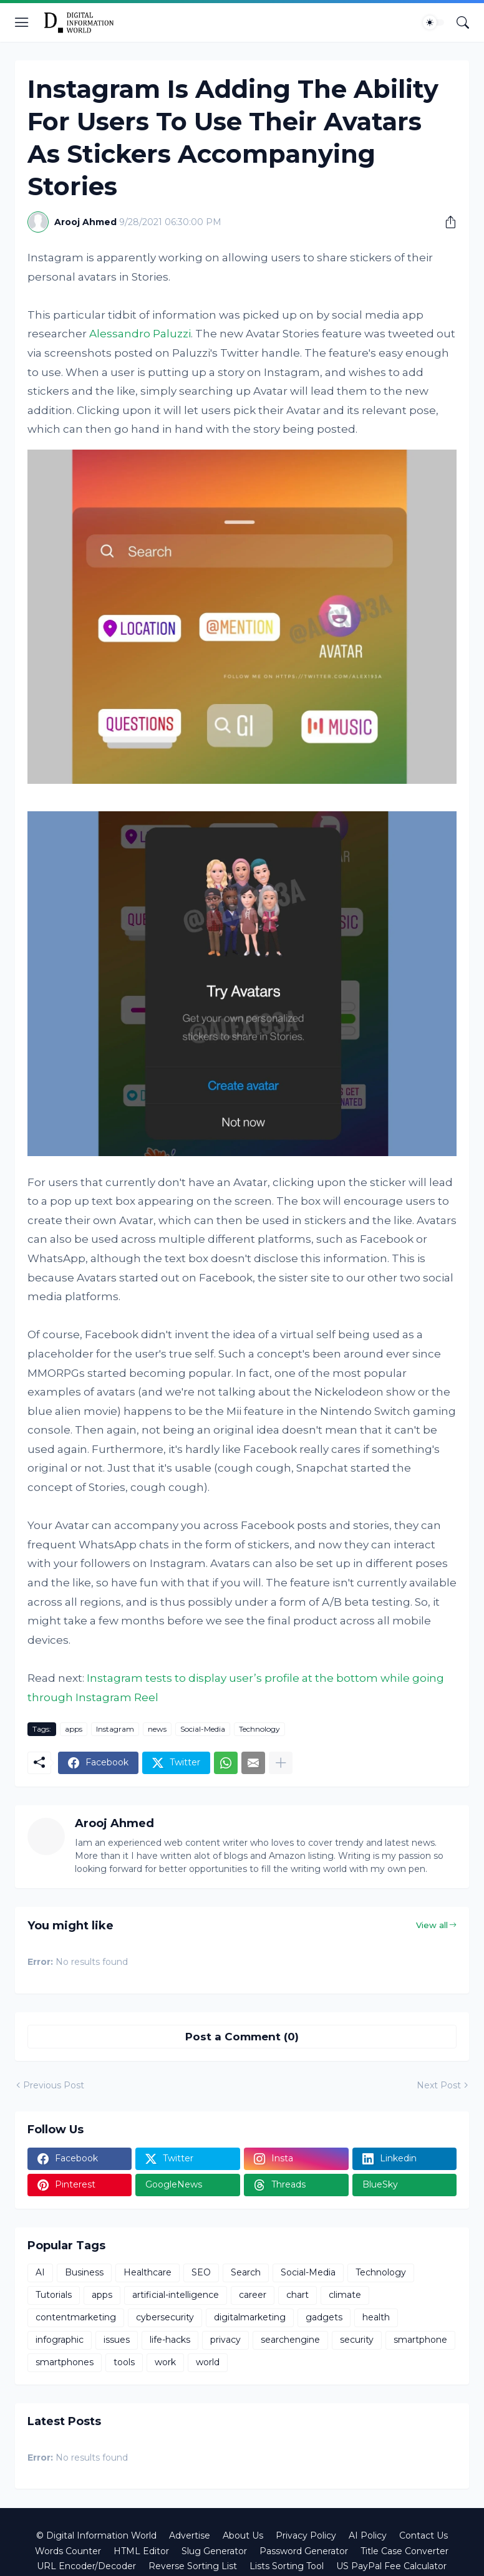 This screenshot has width=484, height=2576. Describe the element at coordinates (40, 2272) in the screenshot. I see `AI` at that location.